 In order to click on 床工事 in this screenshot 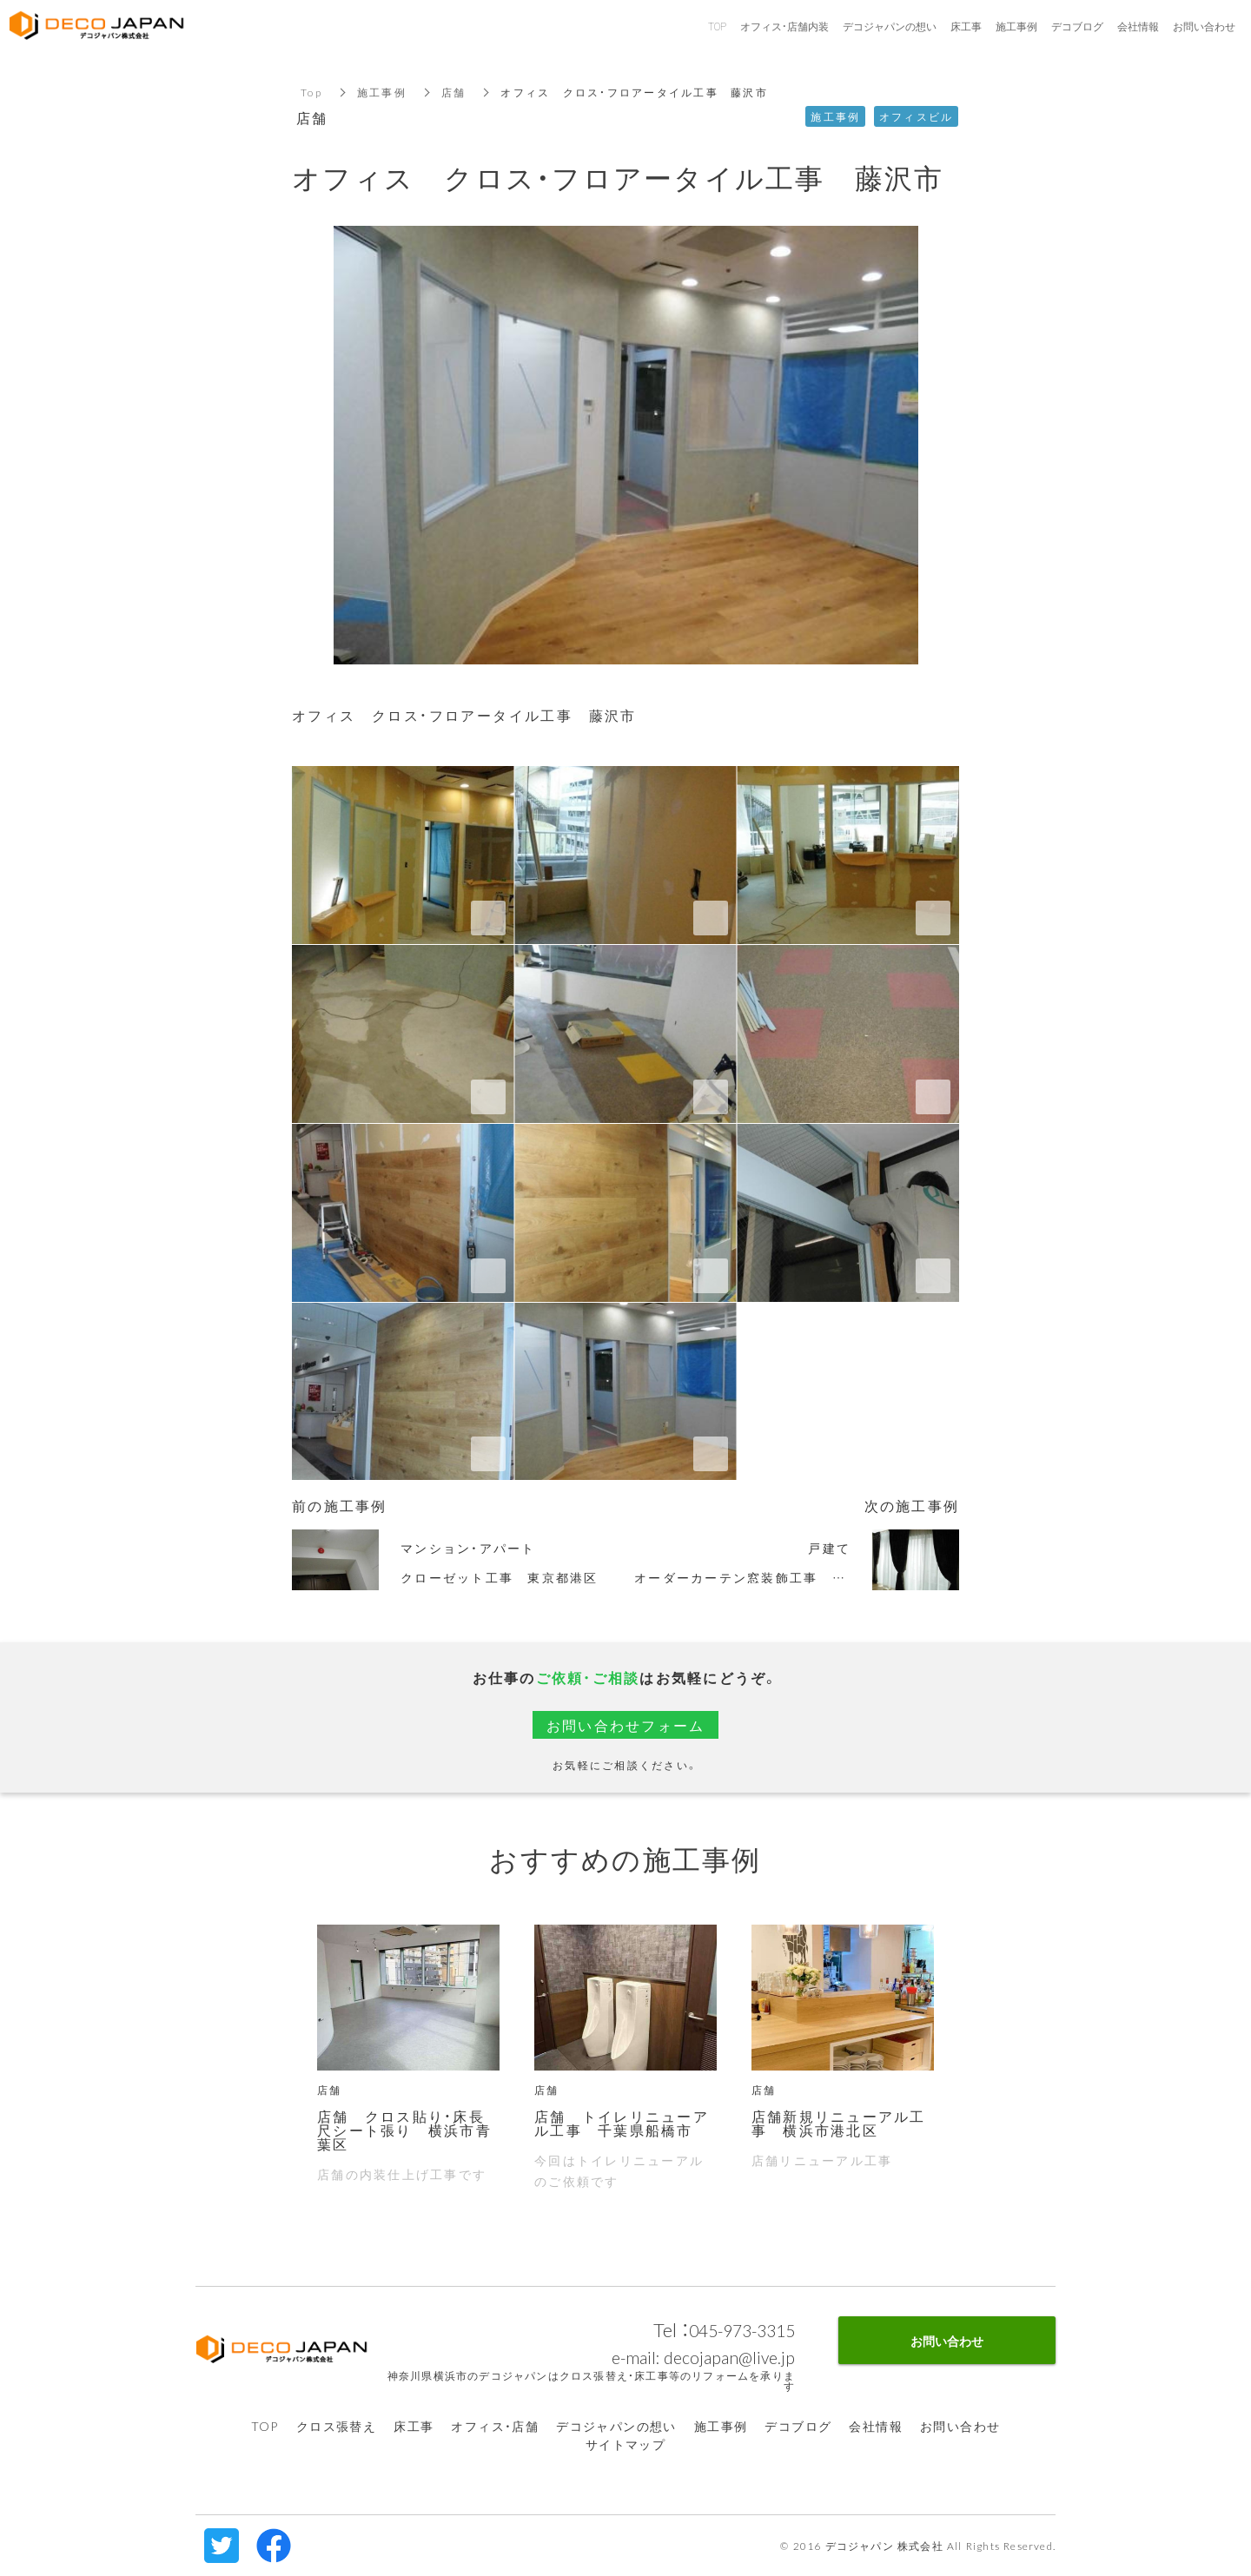, I will do `click(414, 2425)`.